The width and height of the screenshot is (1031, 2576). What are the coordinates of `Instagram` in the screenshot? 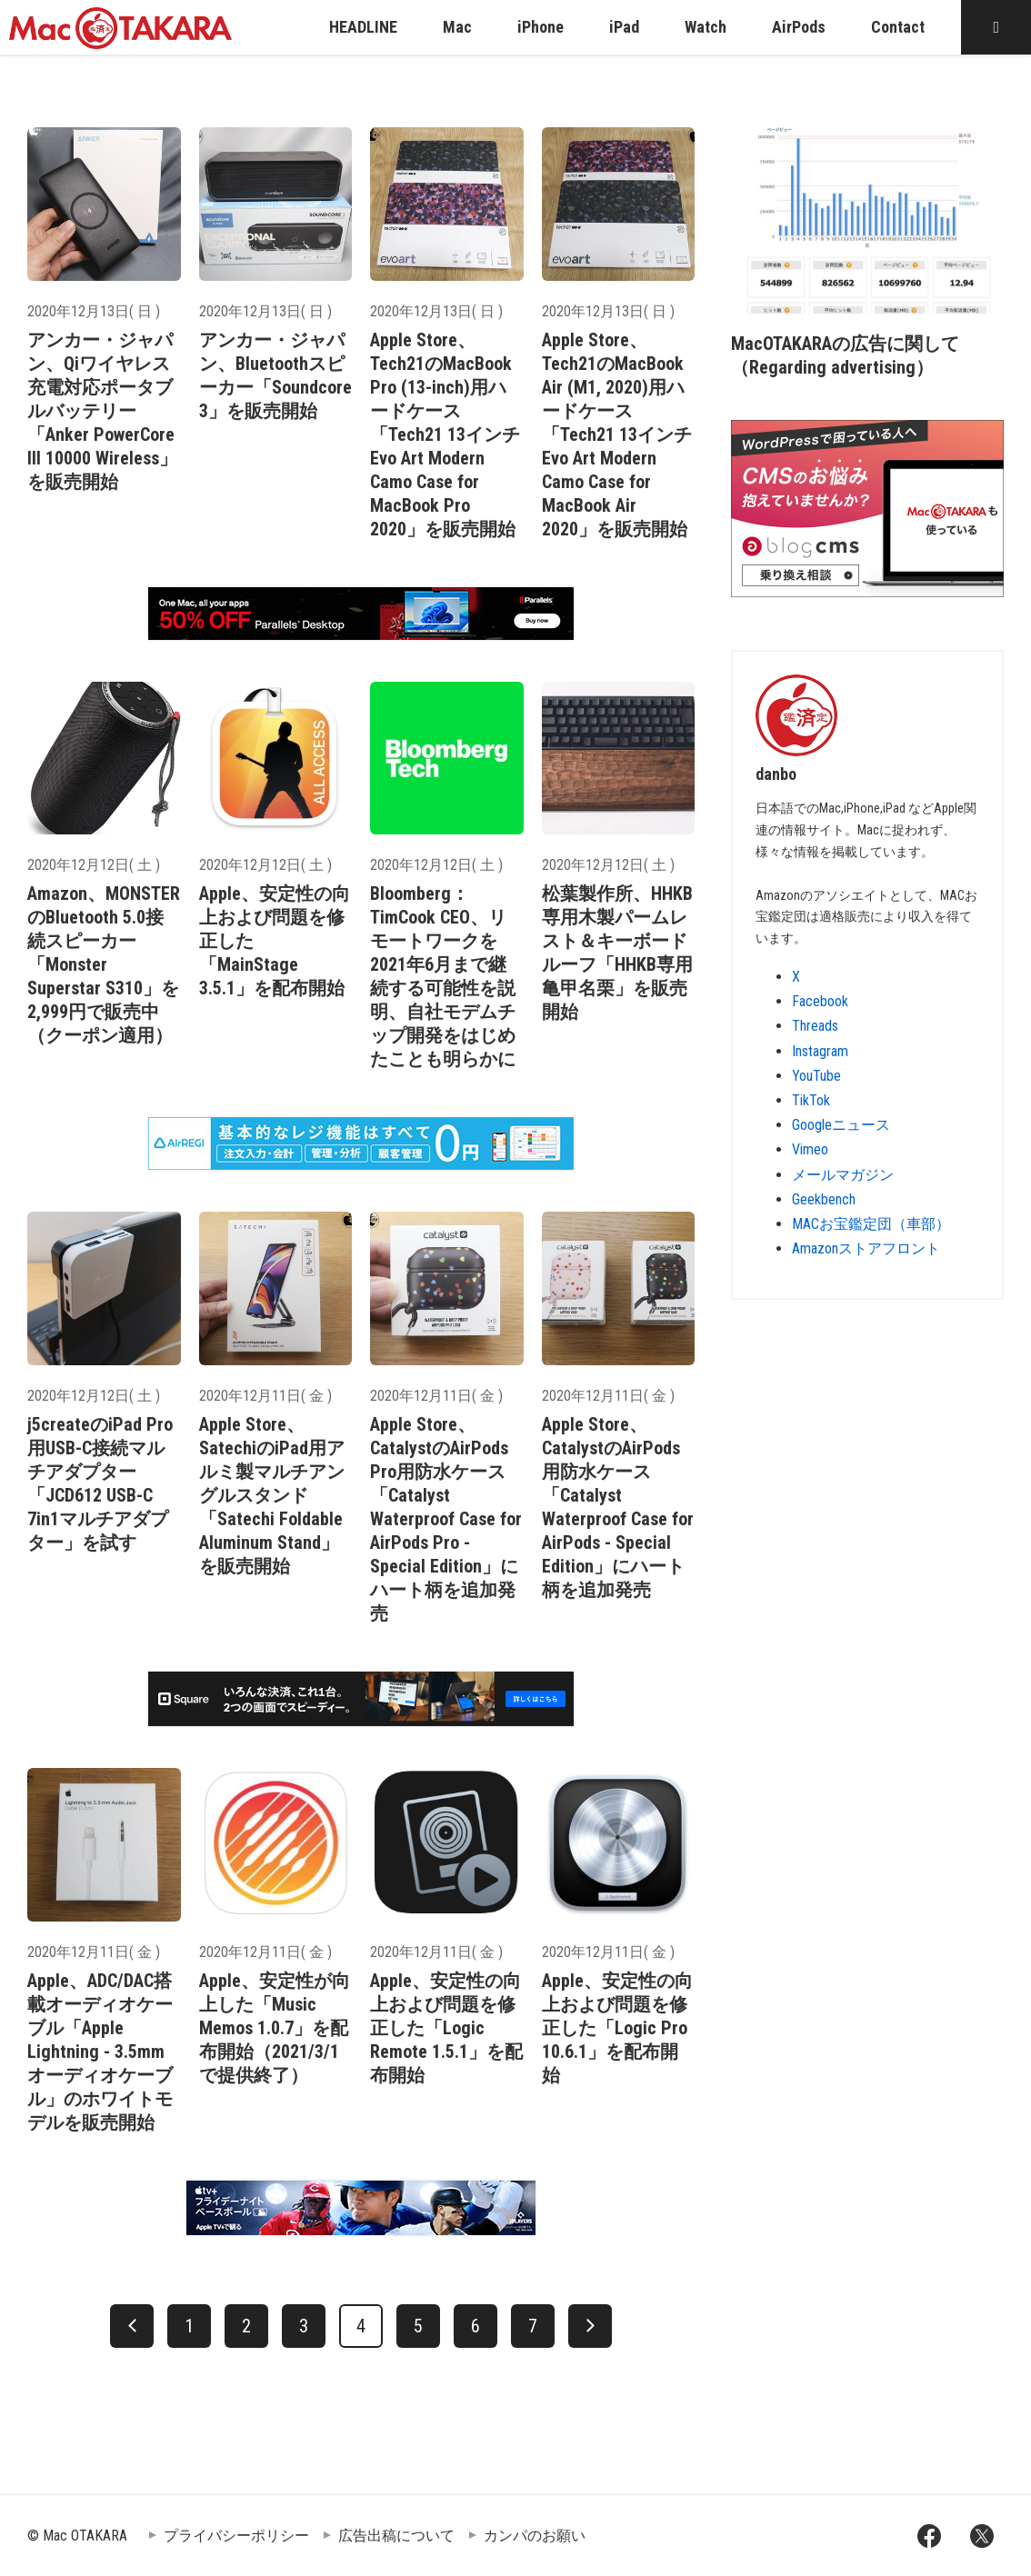 It's located at (820, 1051).